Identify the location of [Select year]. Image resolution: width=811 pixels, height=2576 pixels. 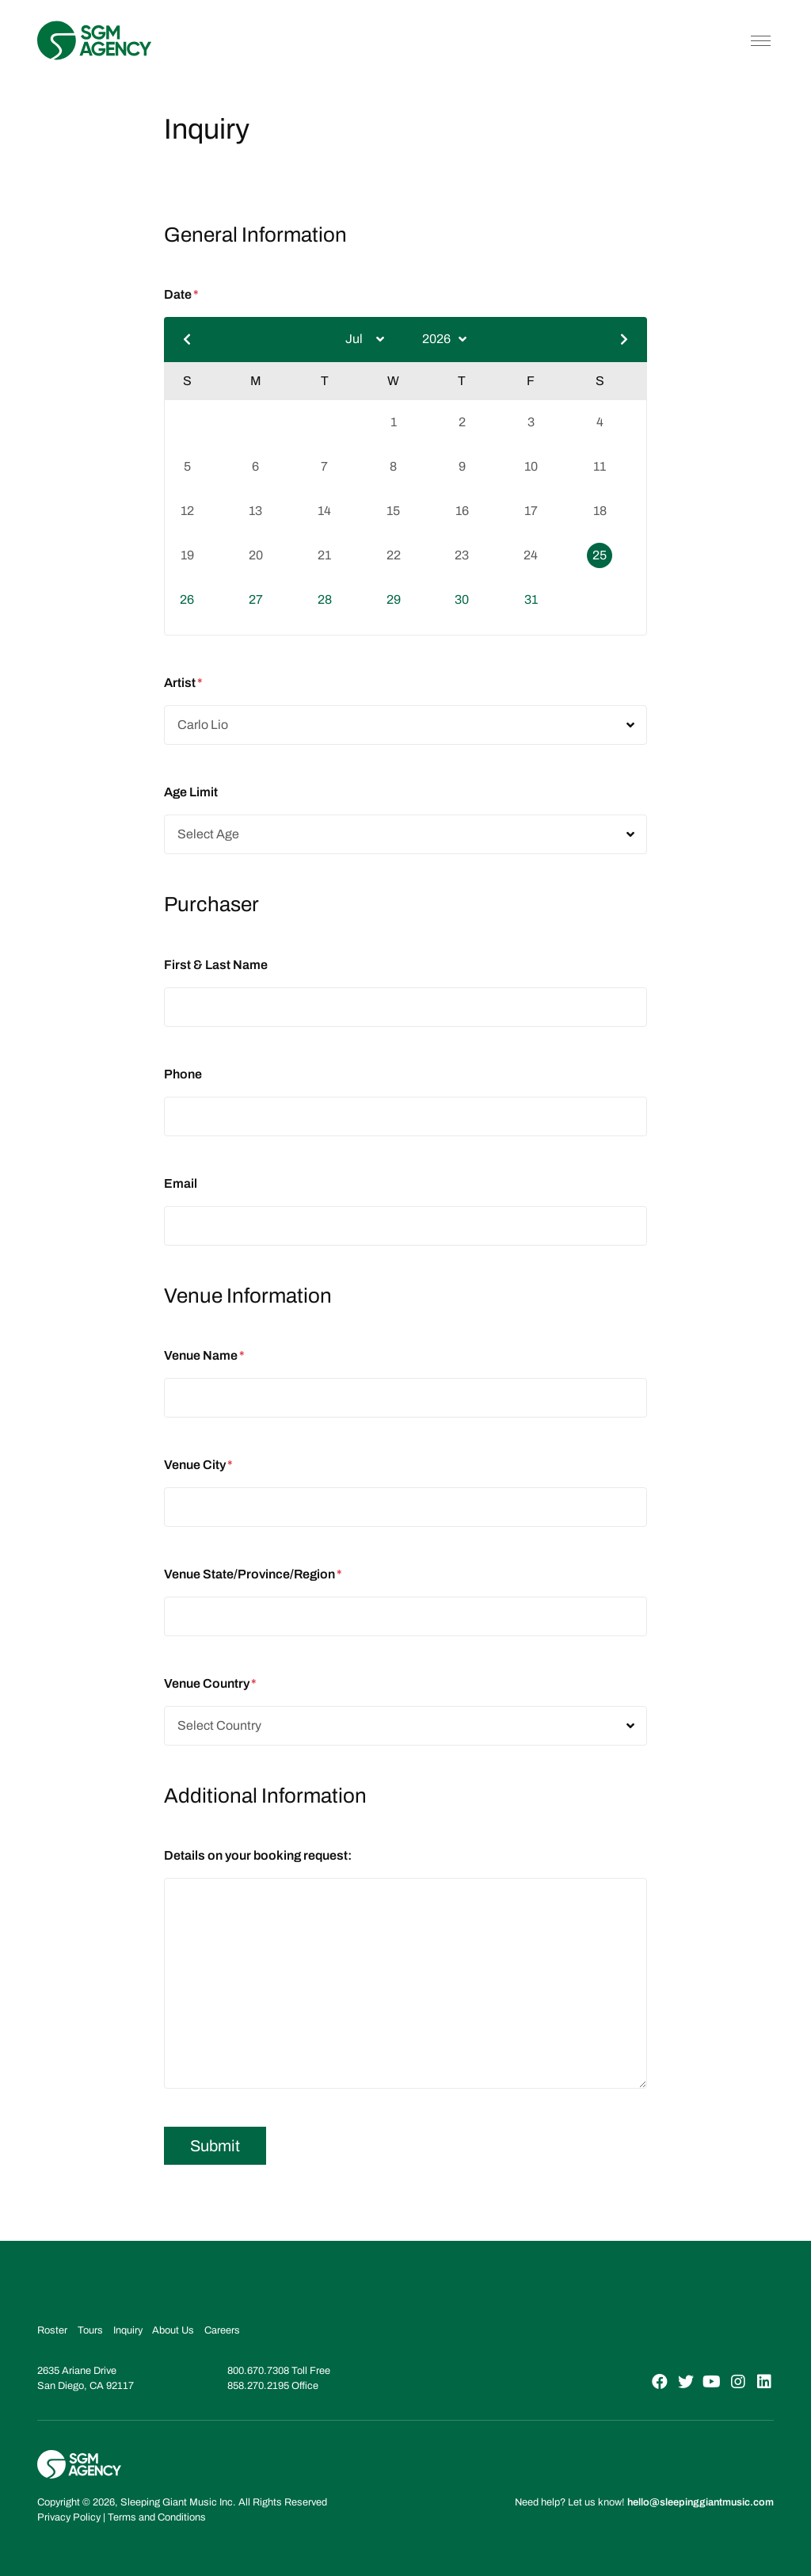
(444, 339).